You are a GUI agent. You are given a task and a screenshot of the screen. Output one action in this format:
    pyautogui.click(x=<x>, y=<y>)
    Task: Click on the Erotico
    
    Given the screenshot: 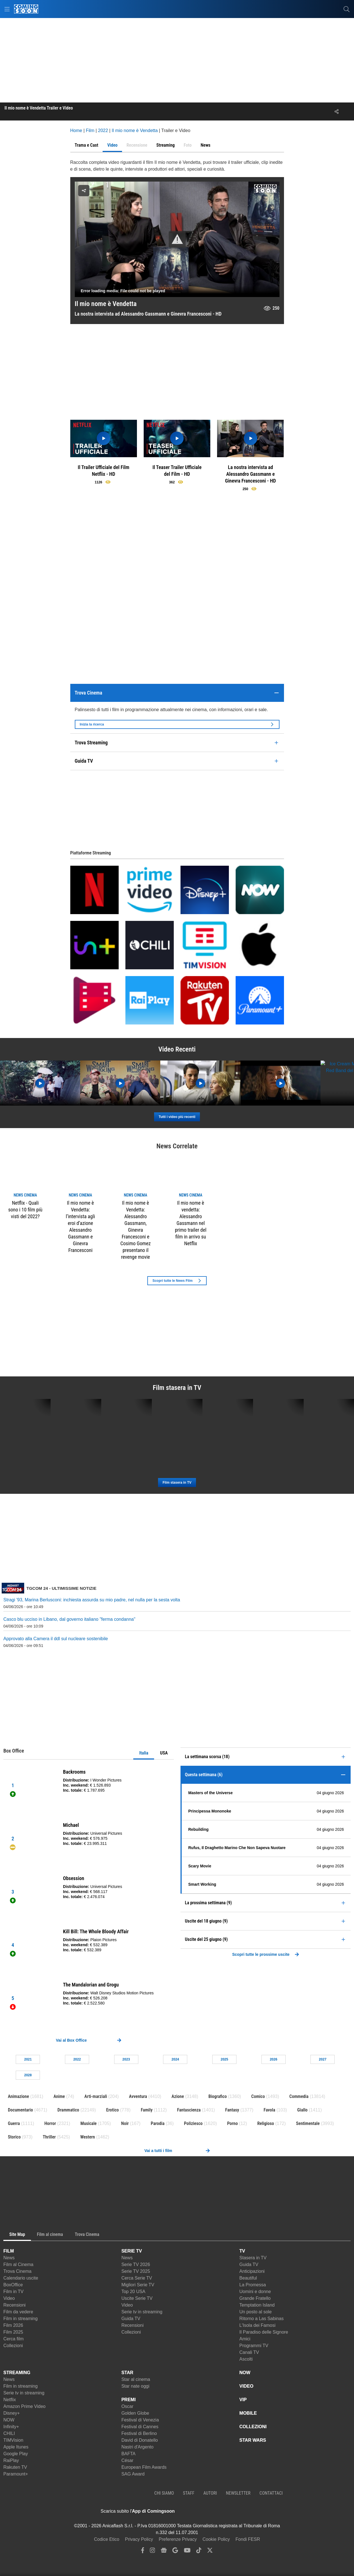 What is the action you would take?
    pyautogui.click(x=112, y=2110)
    